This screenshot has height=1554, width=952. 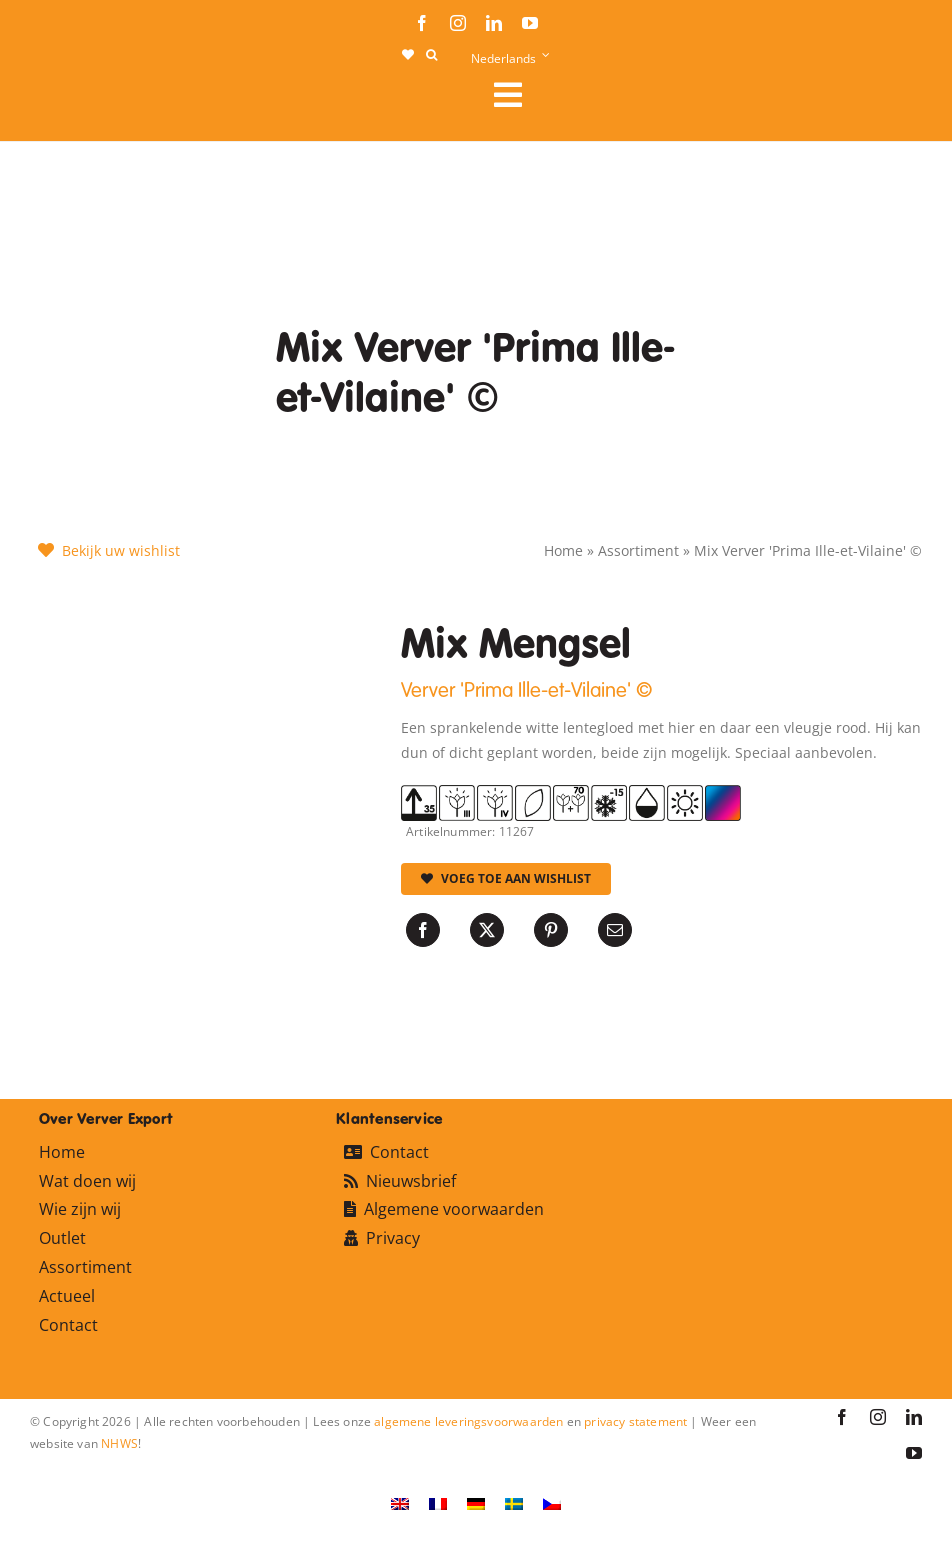 I want to click on [button], so click(x=431, y=55).